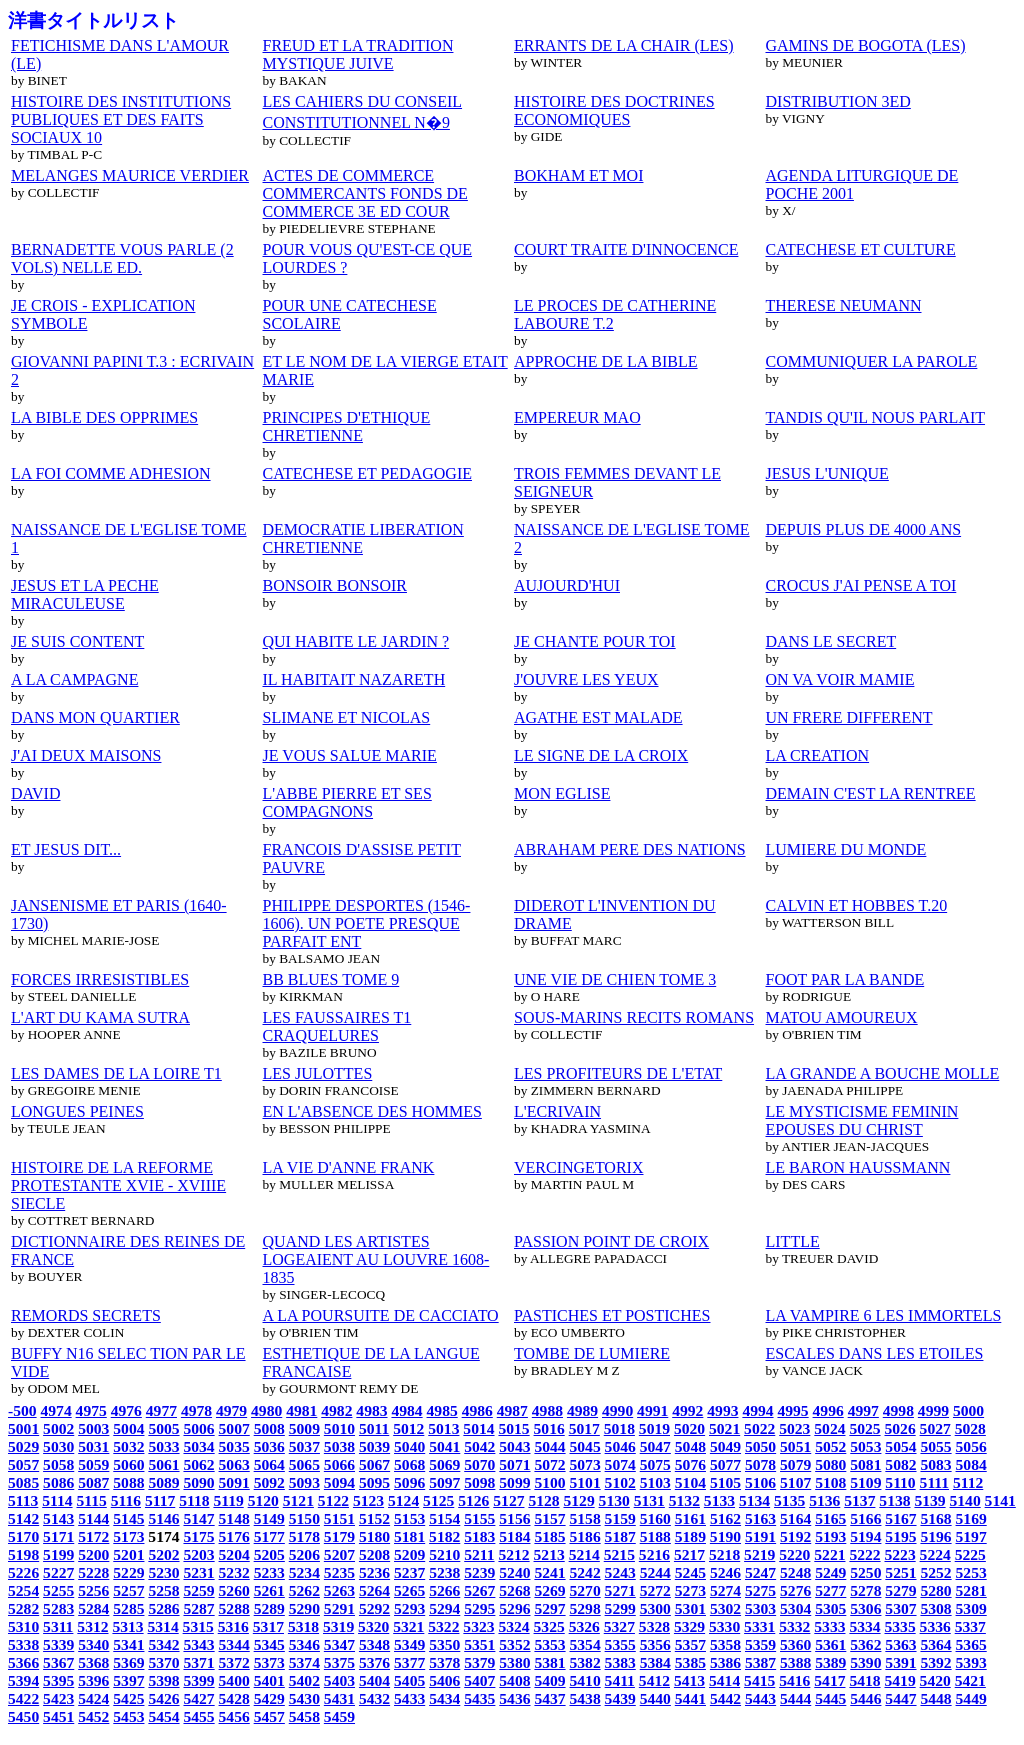 Image resolution: width=1024 pixels, height=1745 pixels. What do you see at coordinates (899, 1680) in the screenshot?
I see `5419` at bounding box center [899, 1680].